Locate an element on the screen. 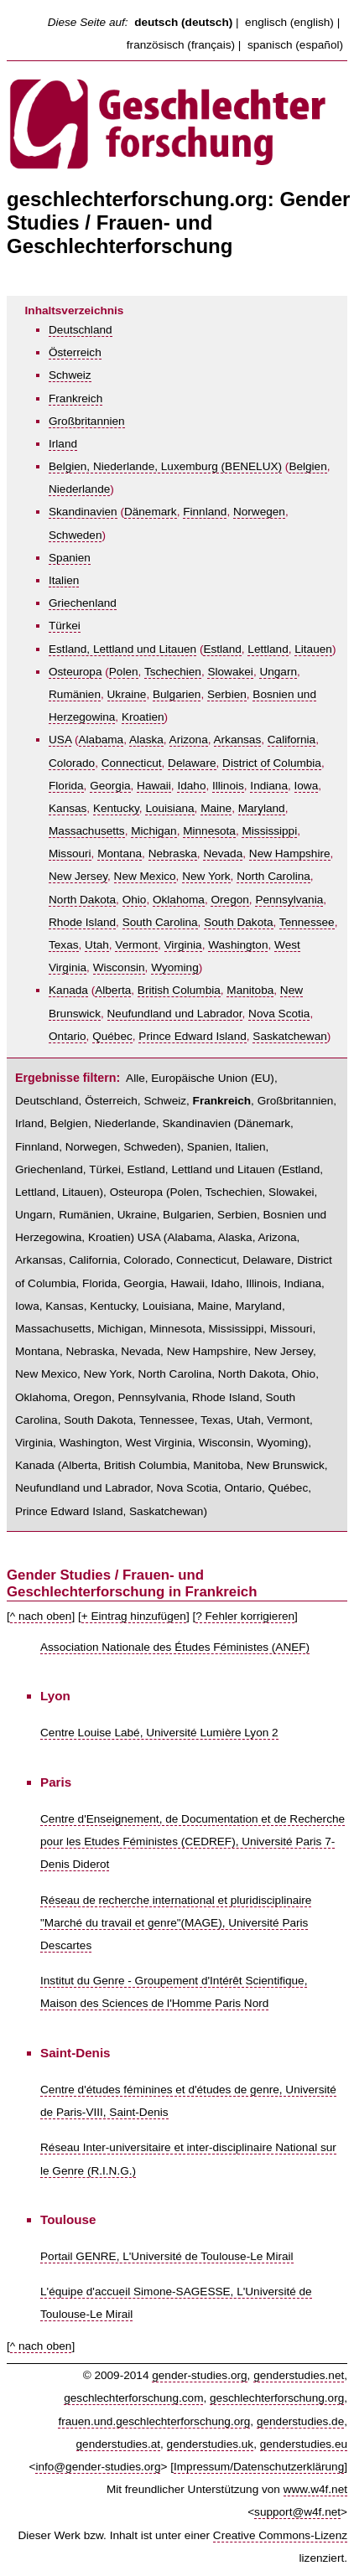 The height and width of the screenshot is (2576, 354). frauen.und.geschlechterforschung.org is located at coordinates (154, 2421).